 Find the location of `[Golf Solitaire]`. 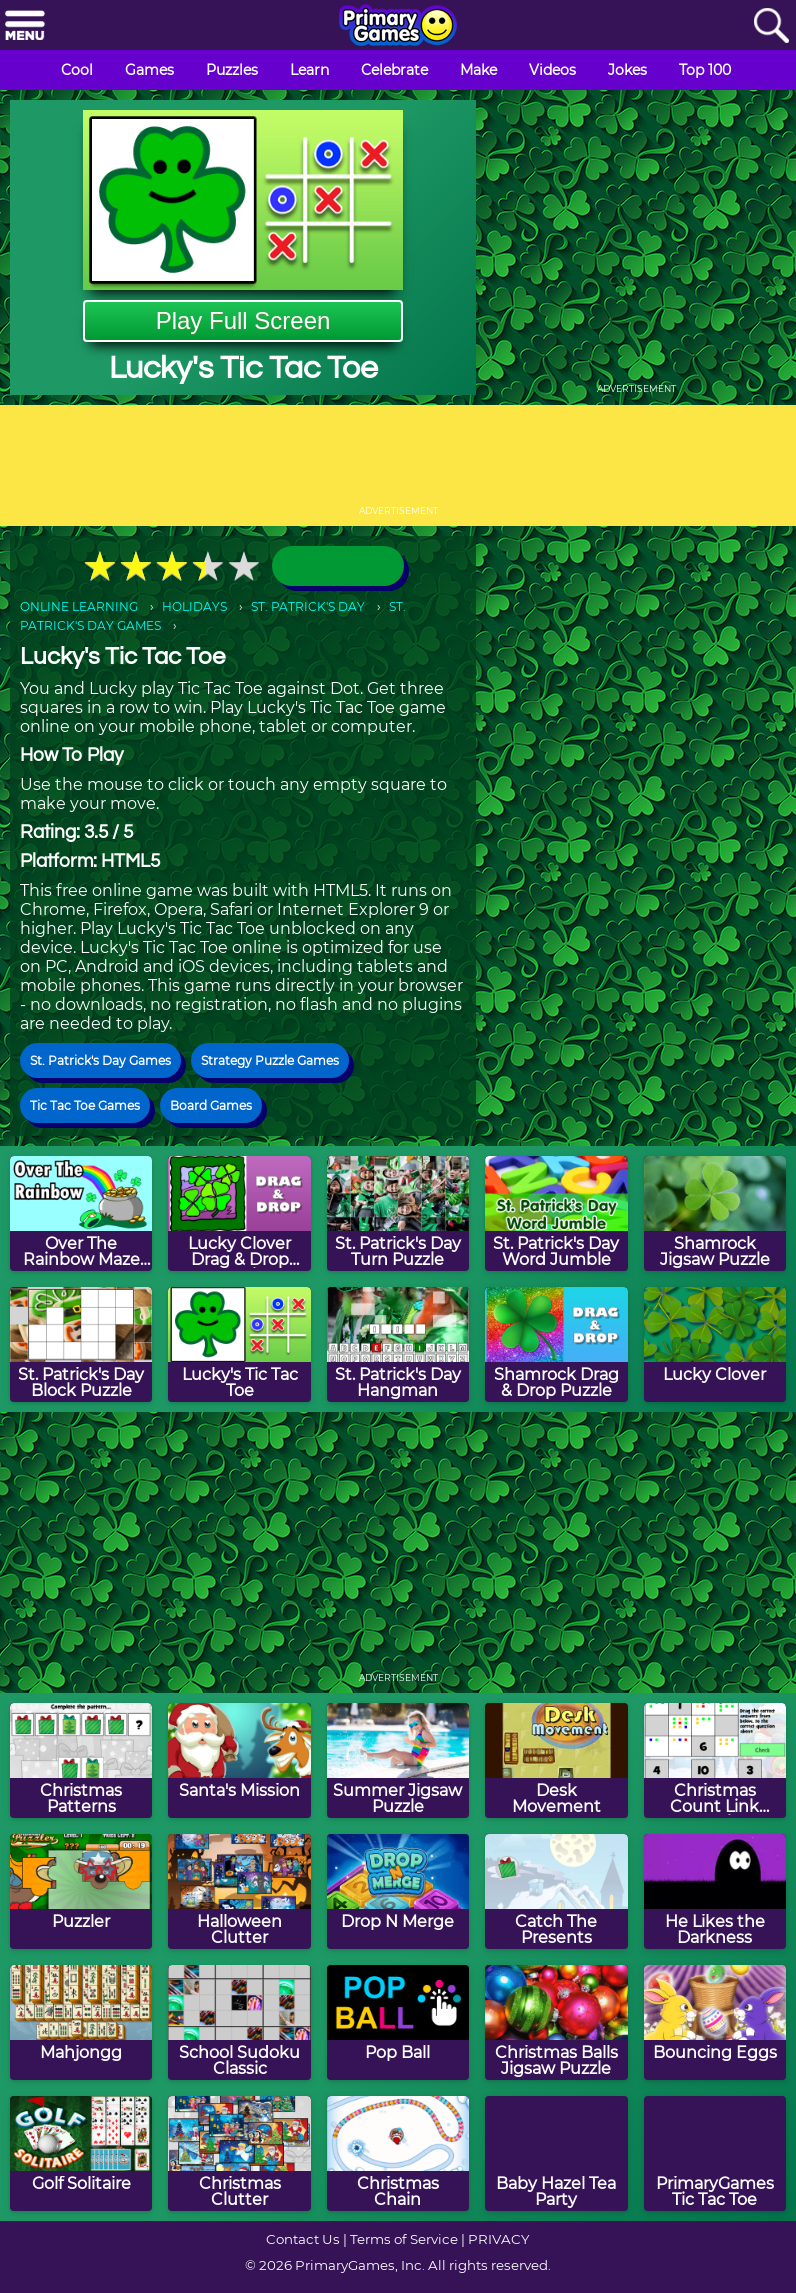

[Golf Solitaire] is located at coordinates (81, 2153).